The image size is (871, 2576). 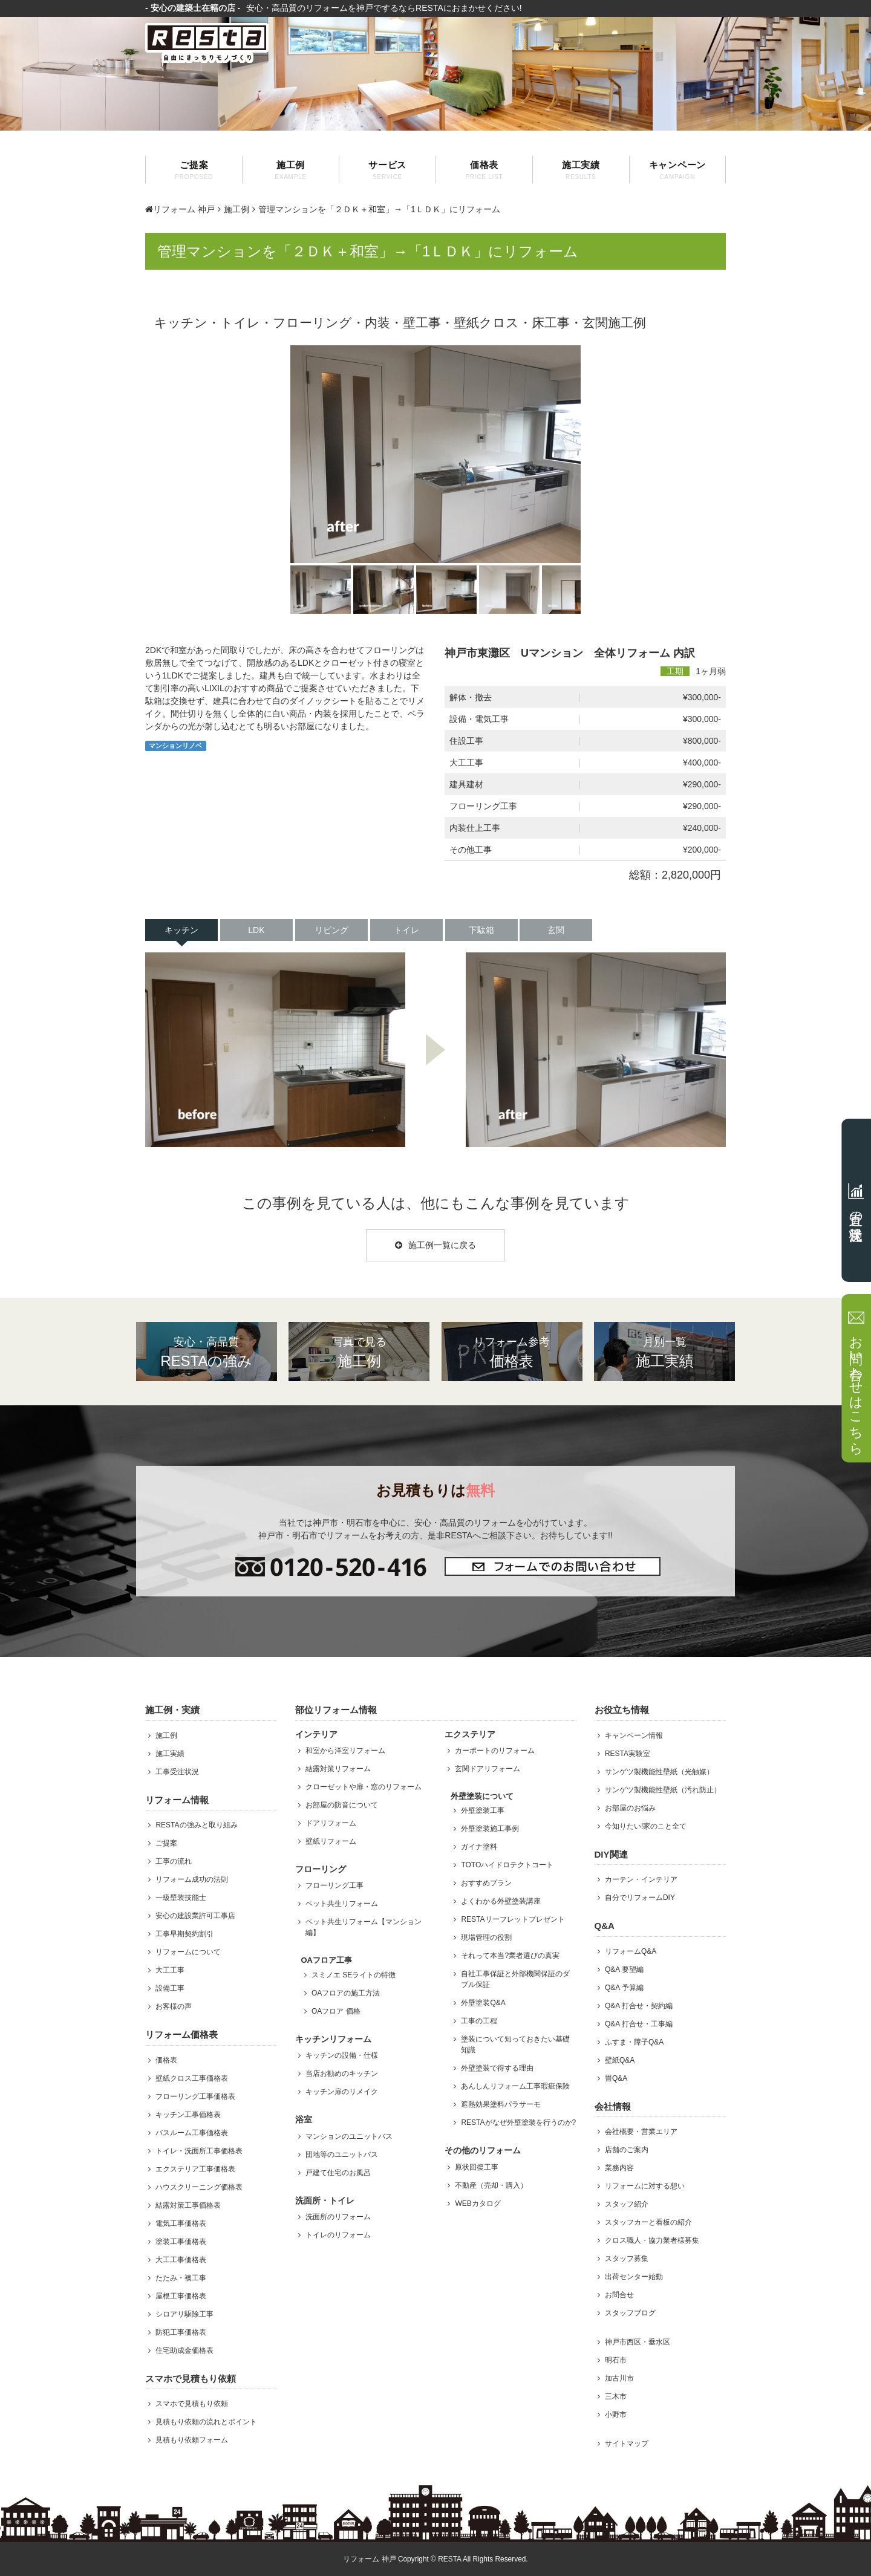 I want to click on ガイナ塗料, so click(x=479, y=1847).